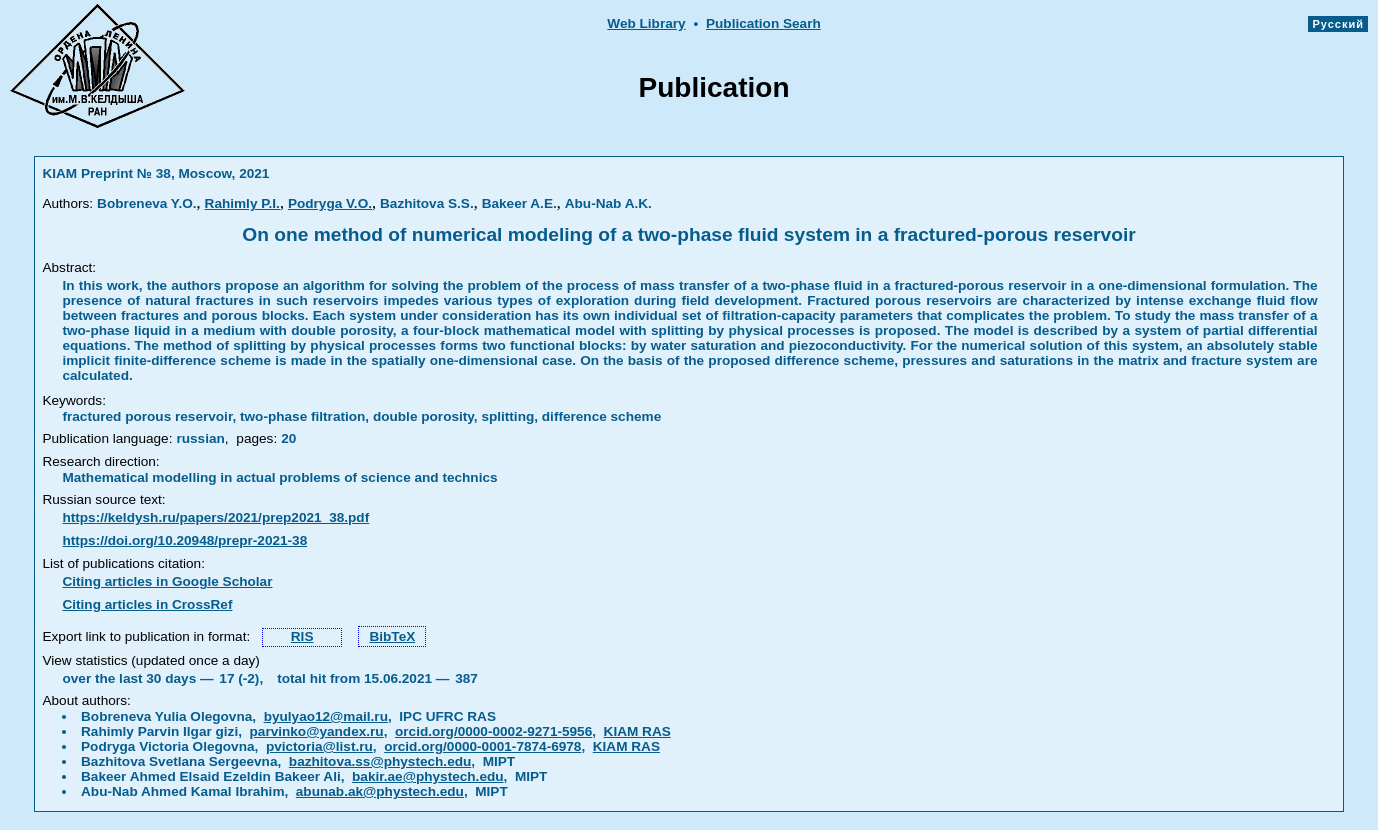 The image size is (1378, 830). What do you see at coordinates (380, 791) in the screenshot?
I see `abunab.ak@phystech.edu` at bounding box center [380, 791].